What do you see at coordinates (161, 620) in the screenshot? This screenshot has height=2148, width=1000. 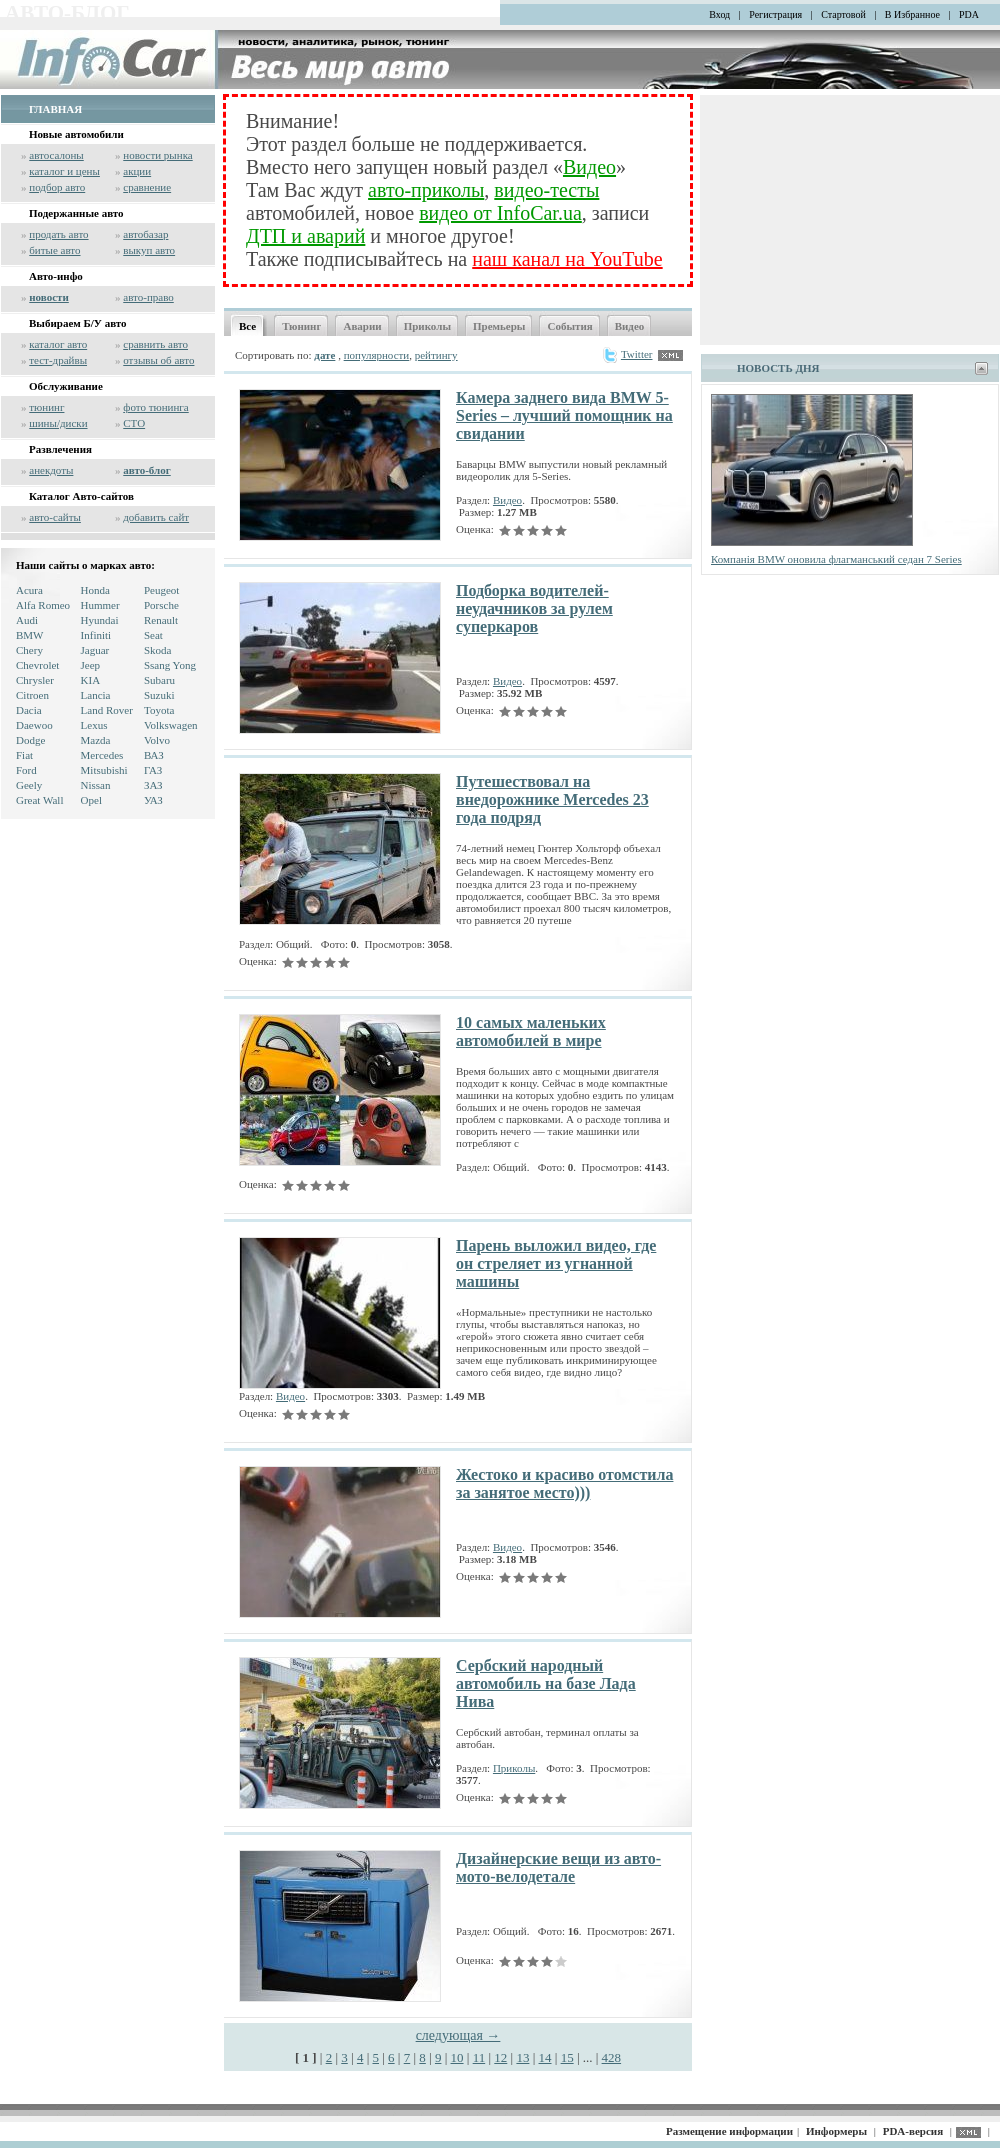 I see `Renault` at bounding box center [161, 620].